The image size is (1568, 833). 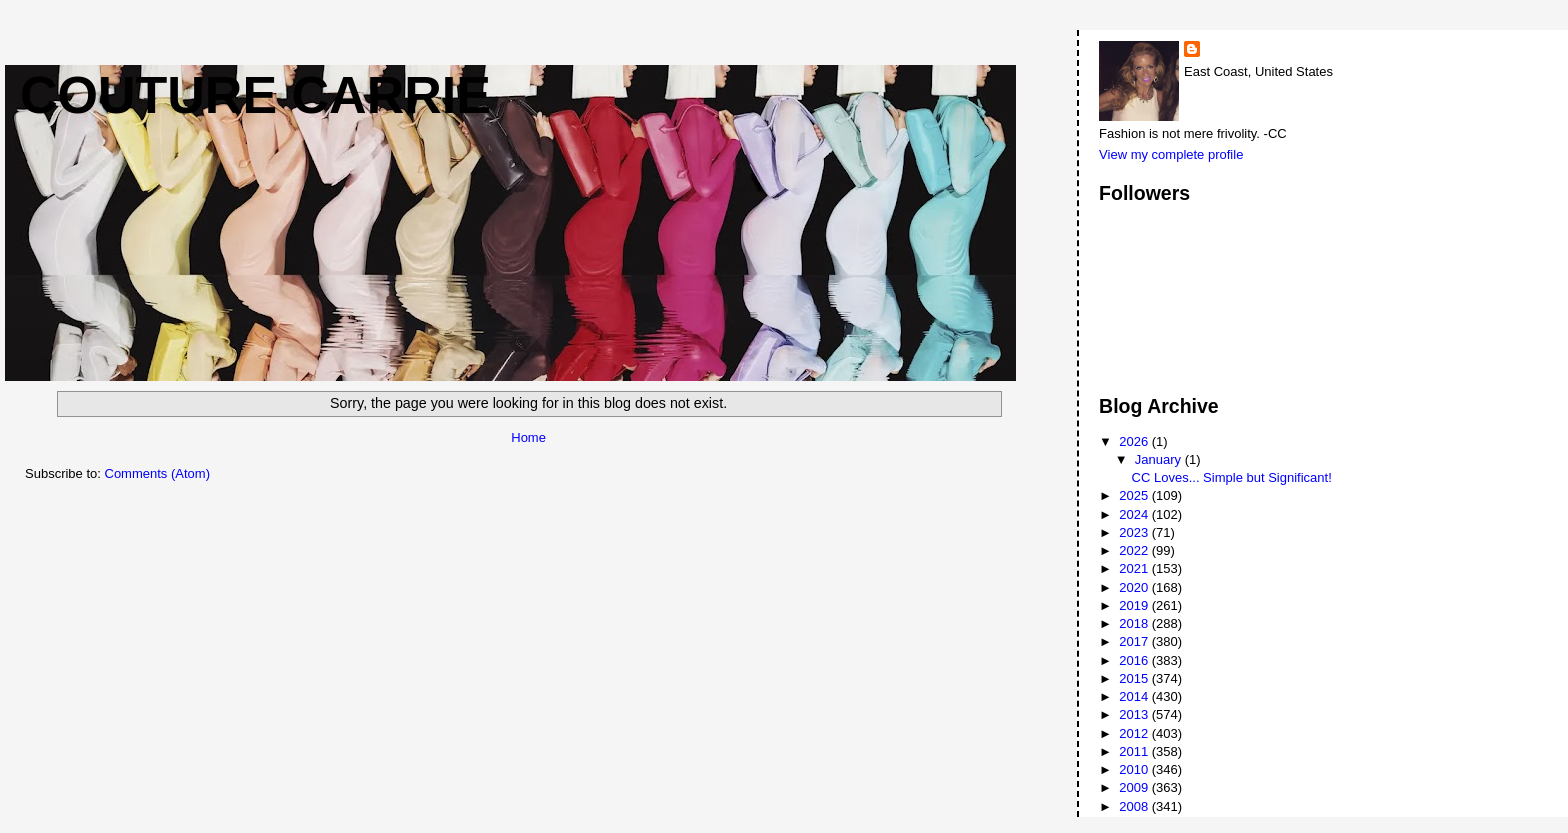 What do you see at coordinates (528, 437) in the screenshot?
I see `Home` at bounding box center [528, 437].